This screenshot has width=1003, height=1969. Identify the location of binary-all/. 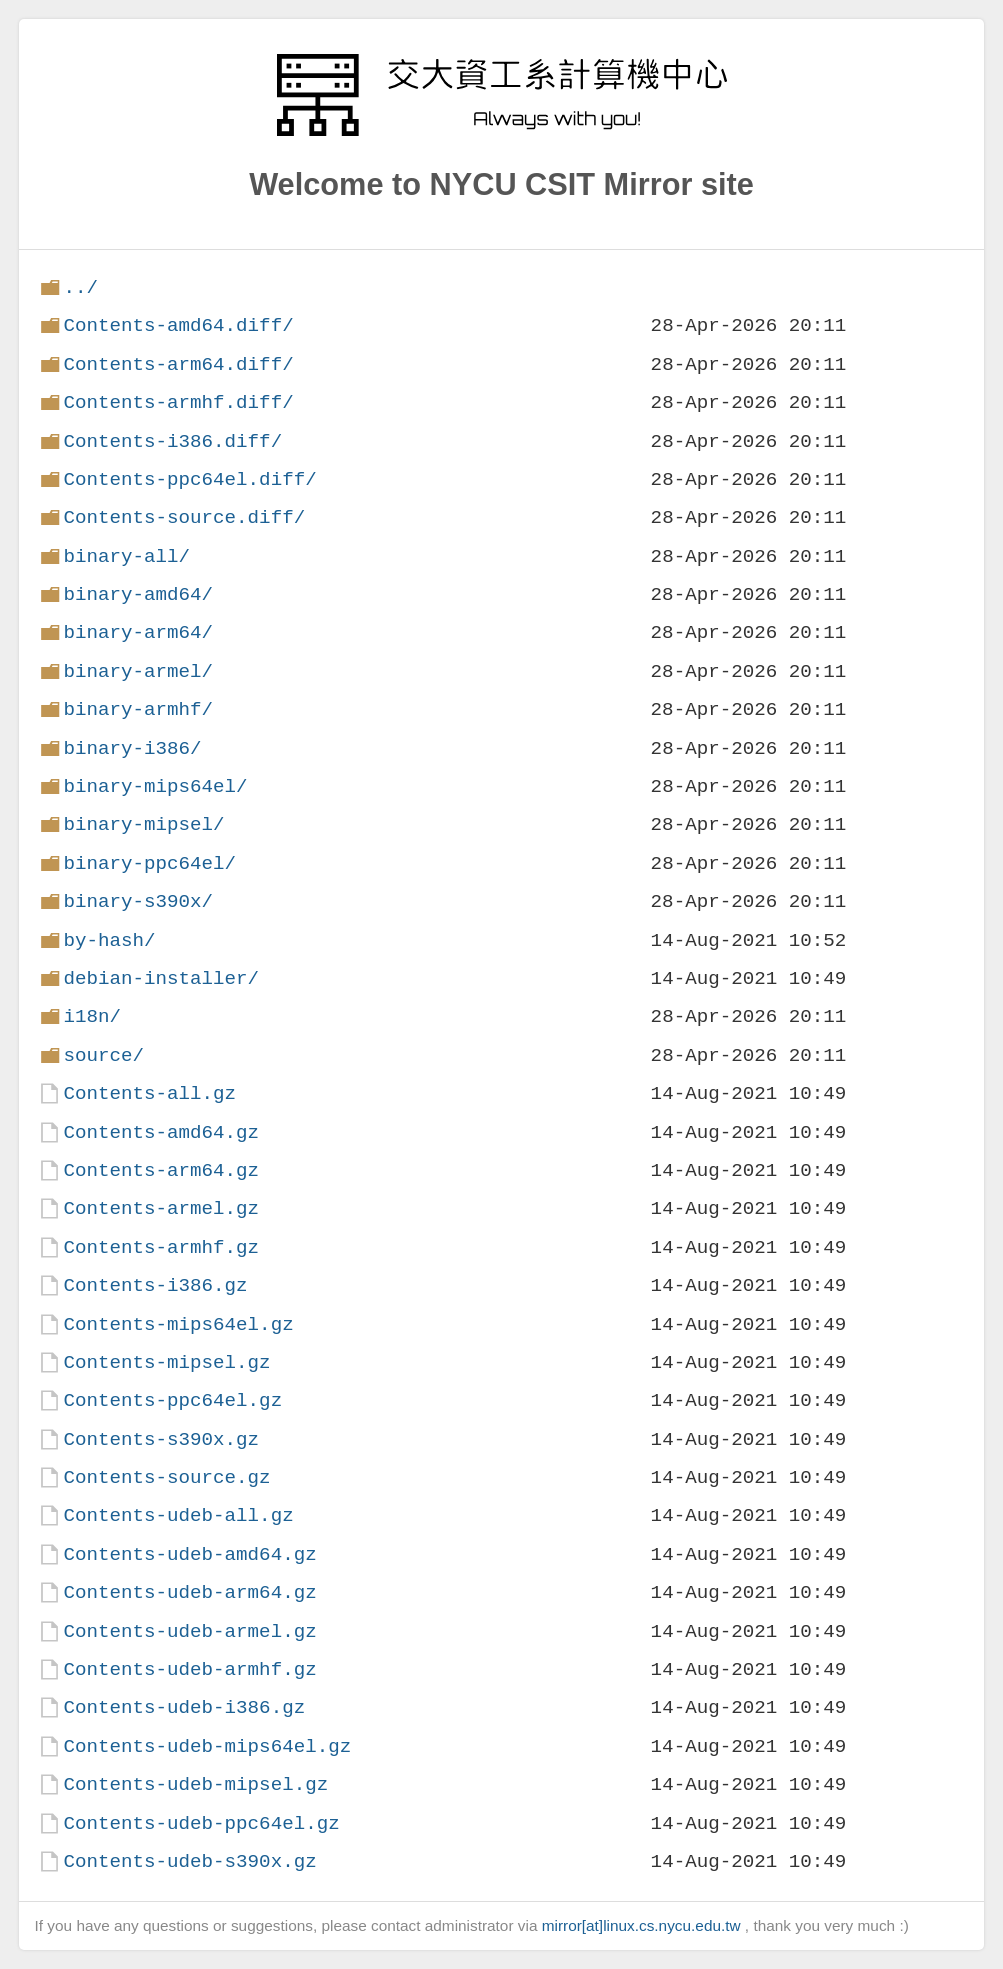
(126, 556).